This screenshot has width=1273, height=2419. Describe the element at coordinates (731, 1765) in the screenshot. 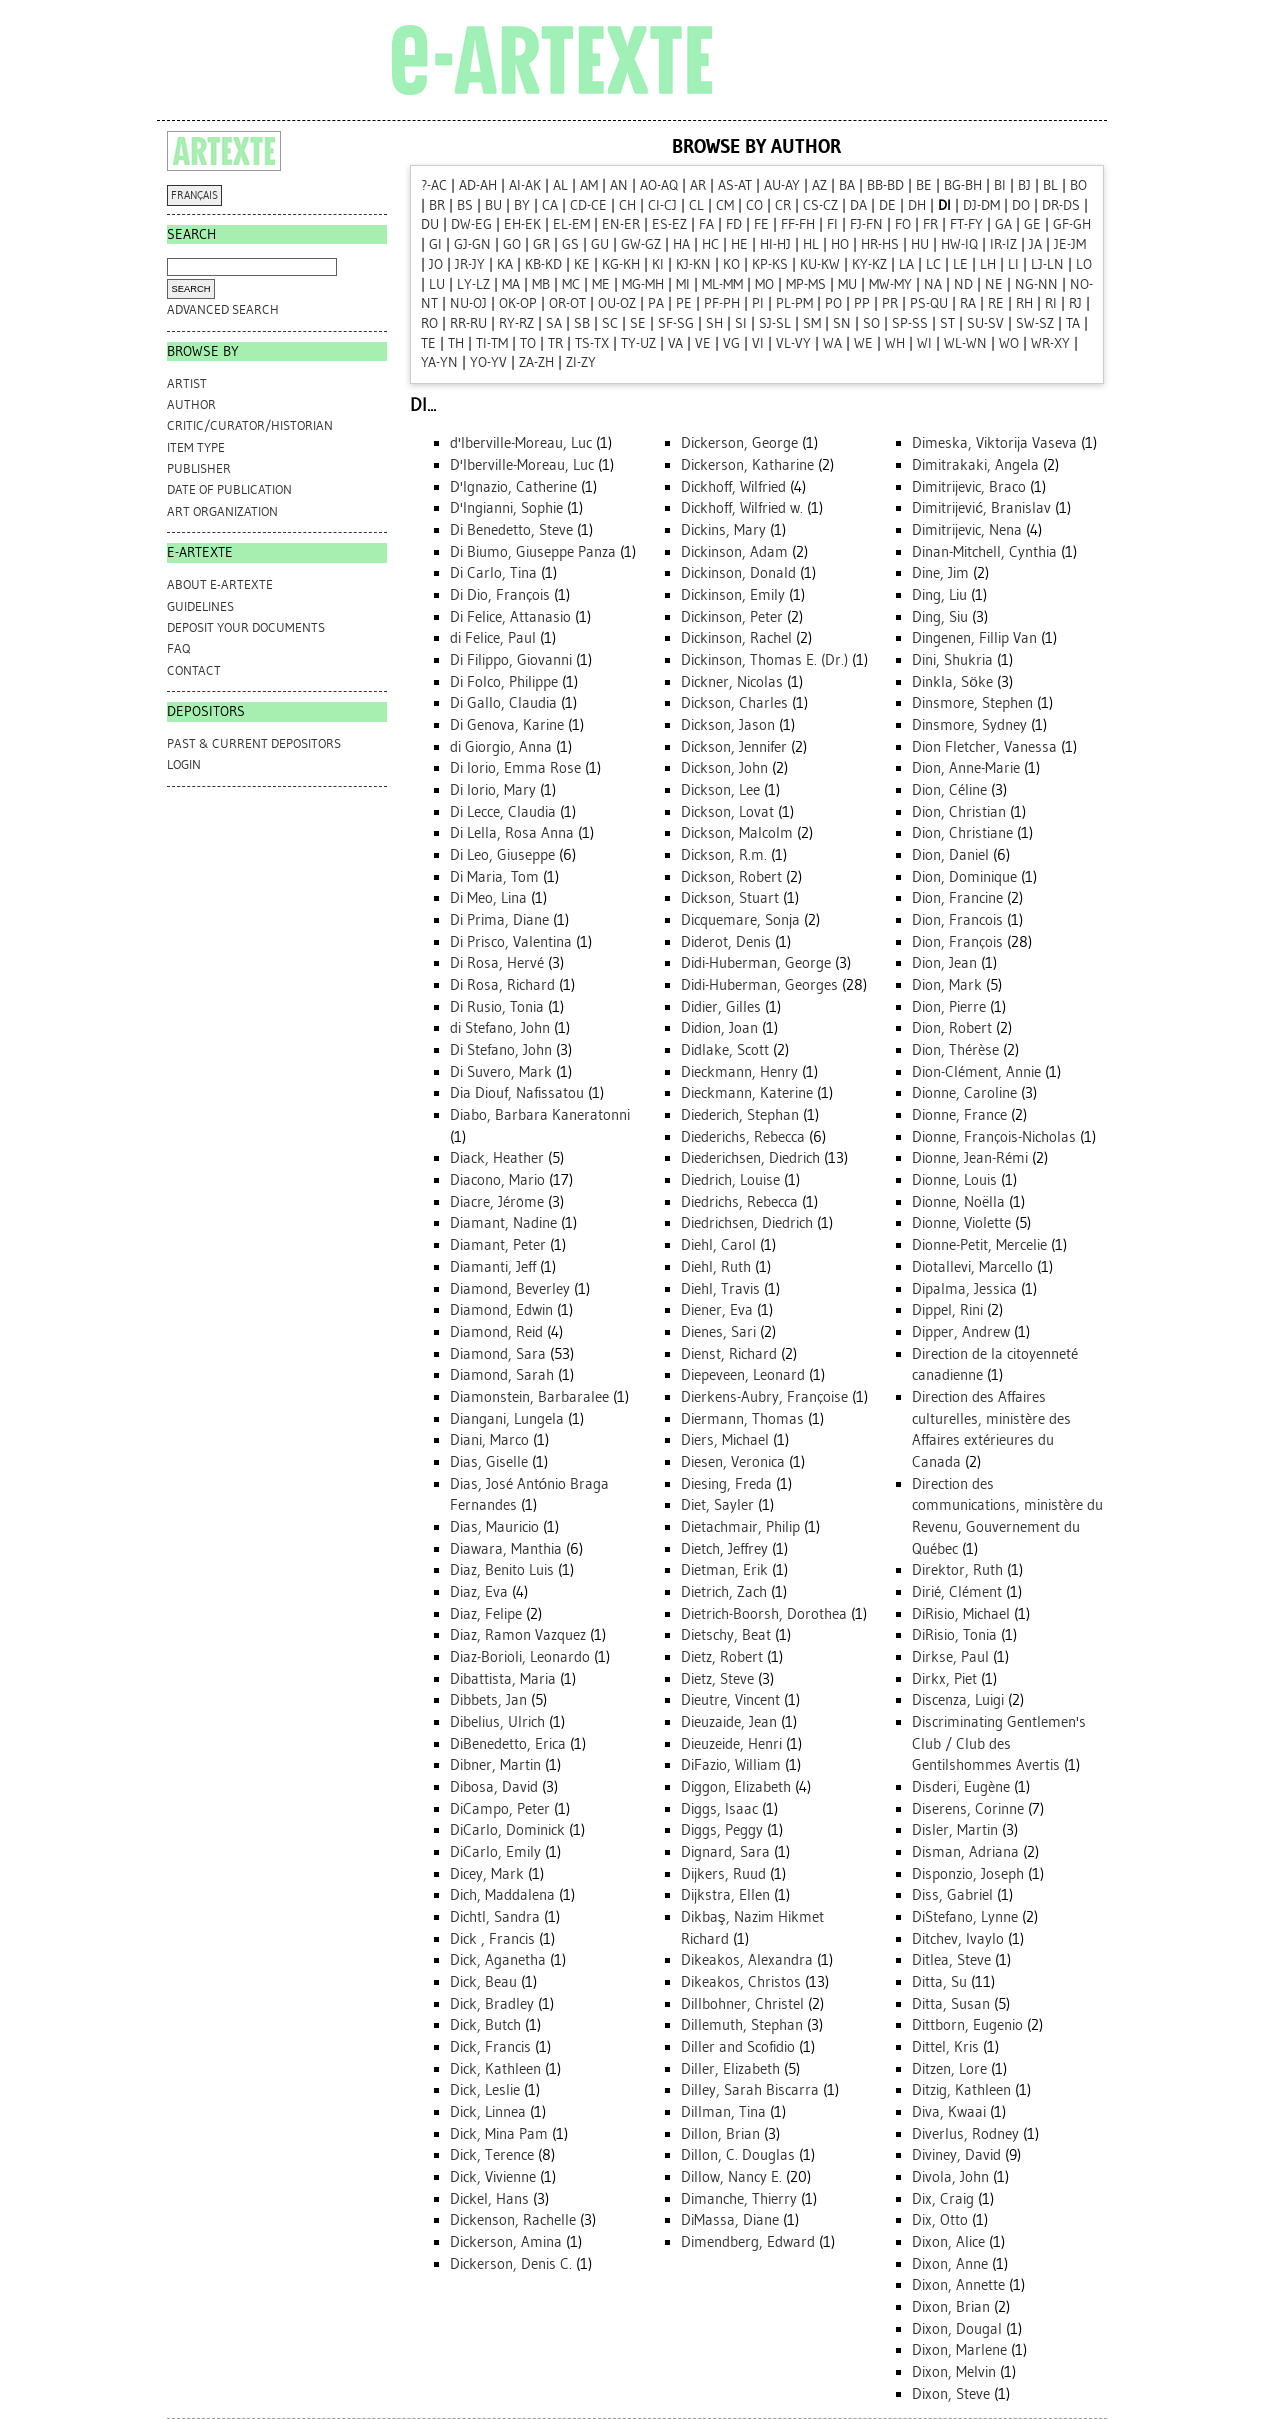

I see `DiFazio, William` at that location.